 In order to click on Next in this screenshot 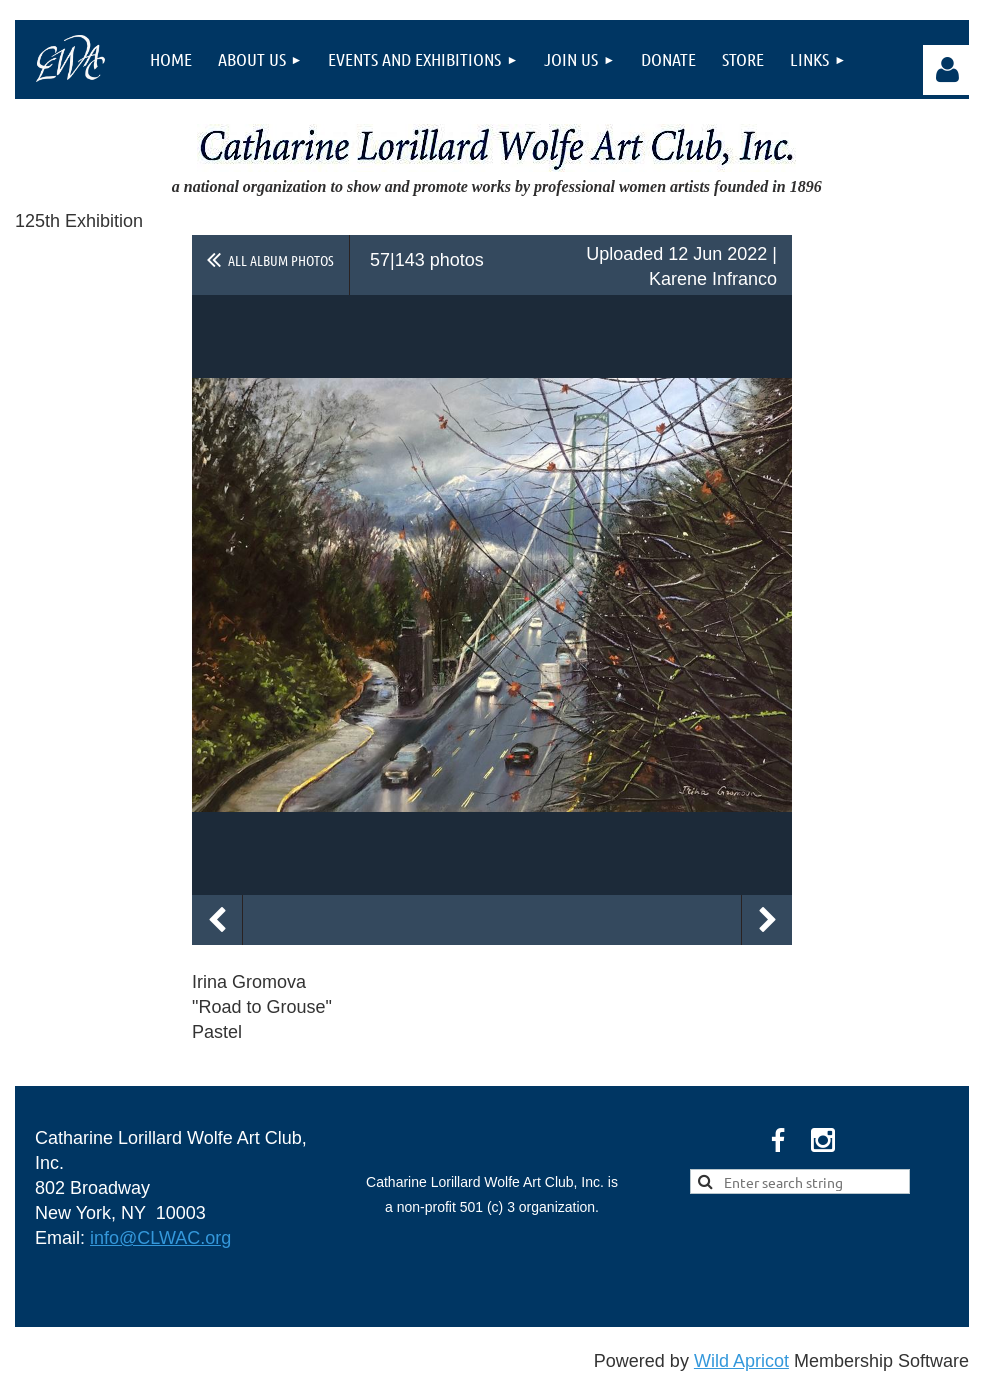, I will do `click(767, 920)`.